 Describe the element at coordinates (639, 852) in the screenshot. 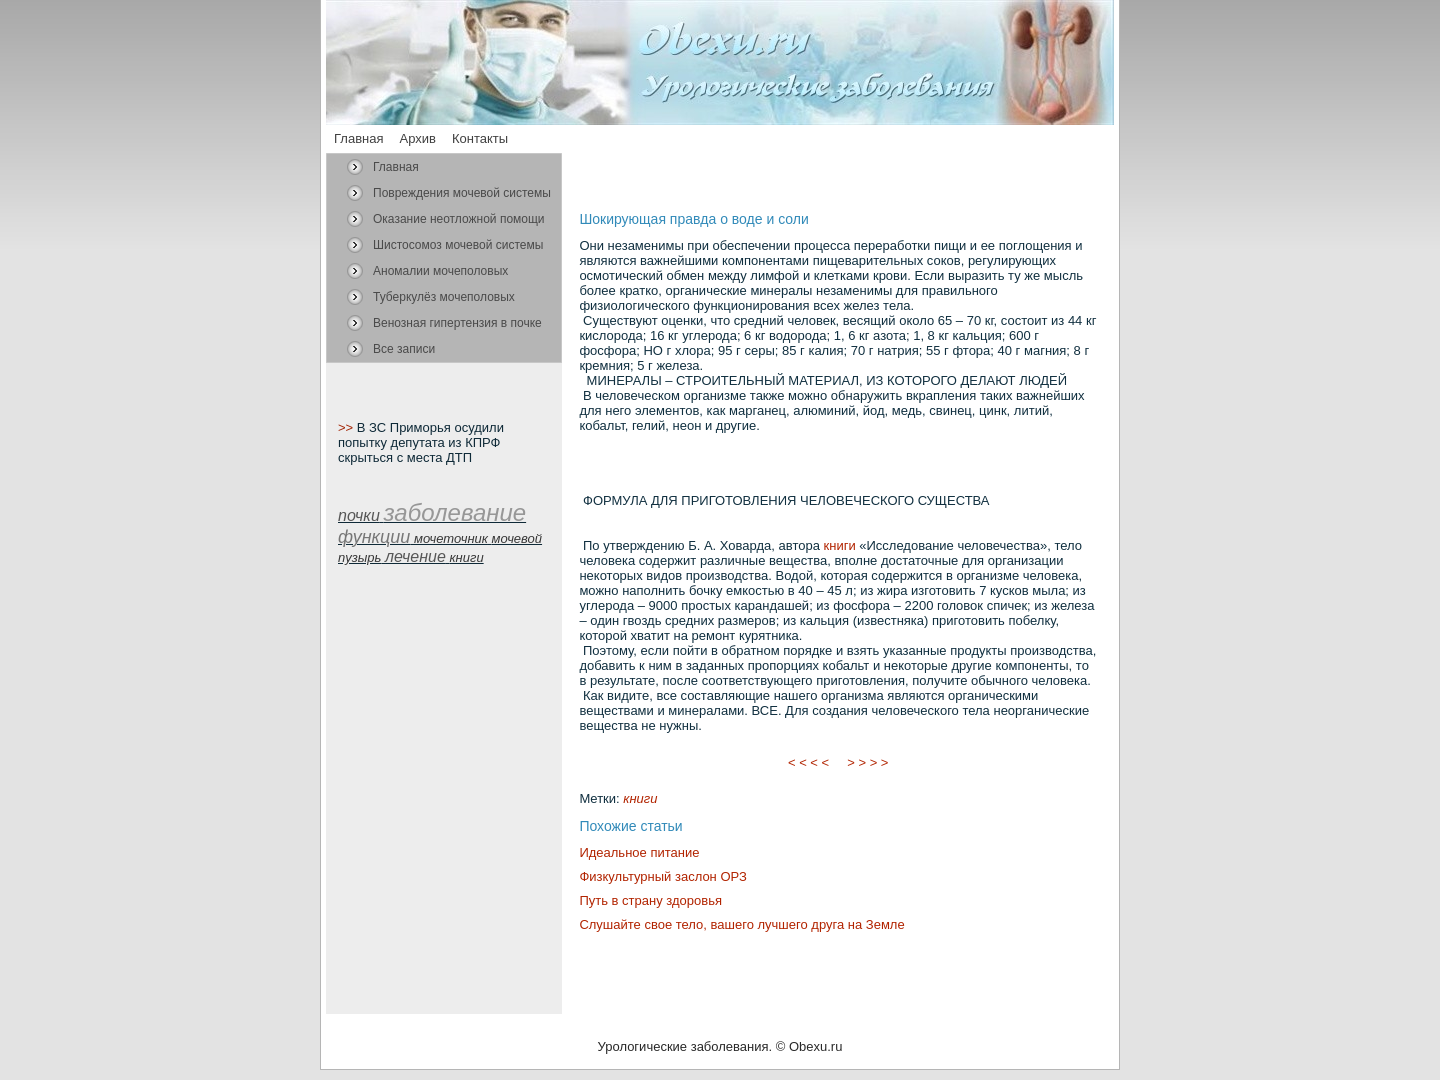

I see `Идеальное питание` at that location.